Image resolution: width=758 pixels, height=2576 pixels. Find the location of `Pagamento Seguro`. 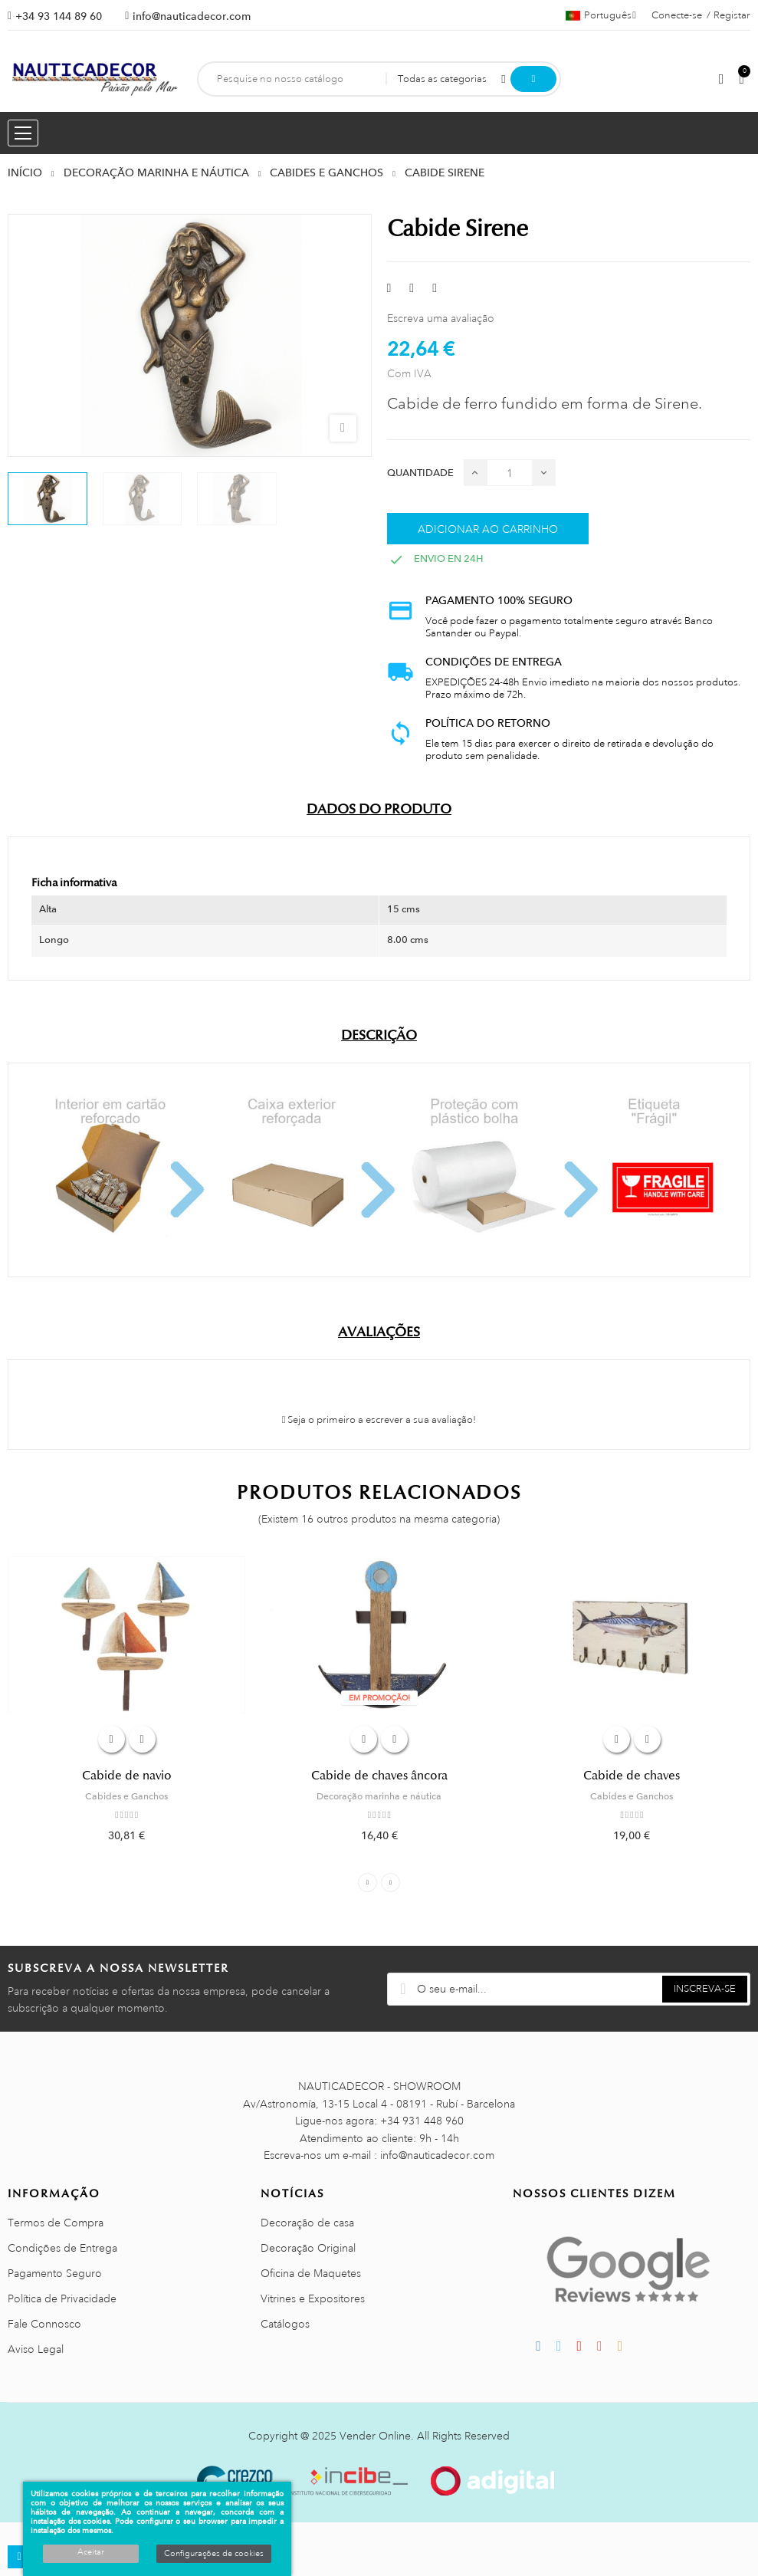

Pagamento Seguro is located at coordinates (55, 2273).